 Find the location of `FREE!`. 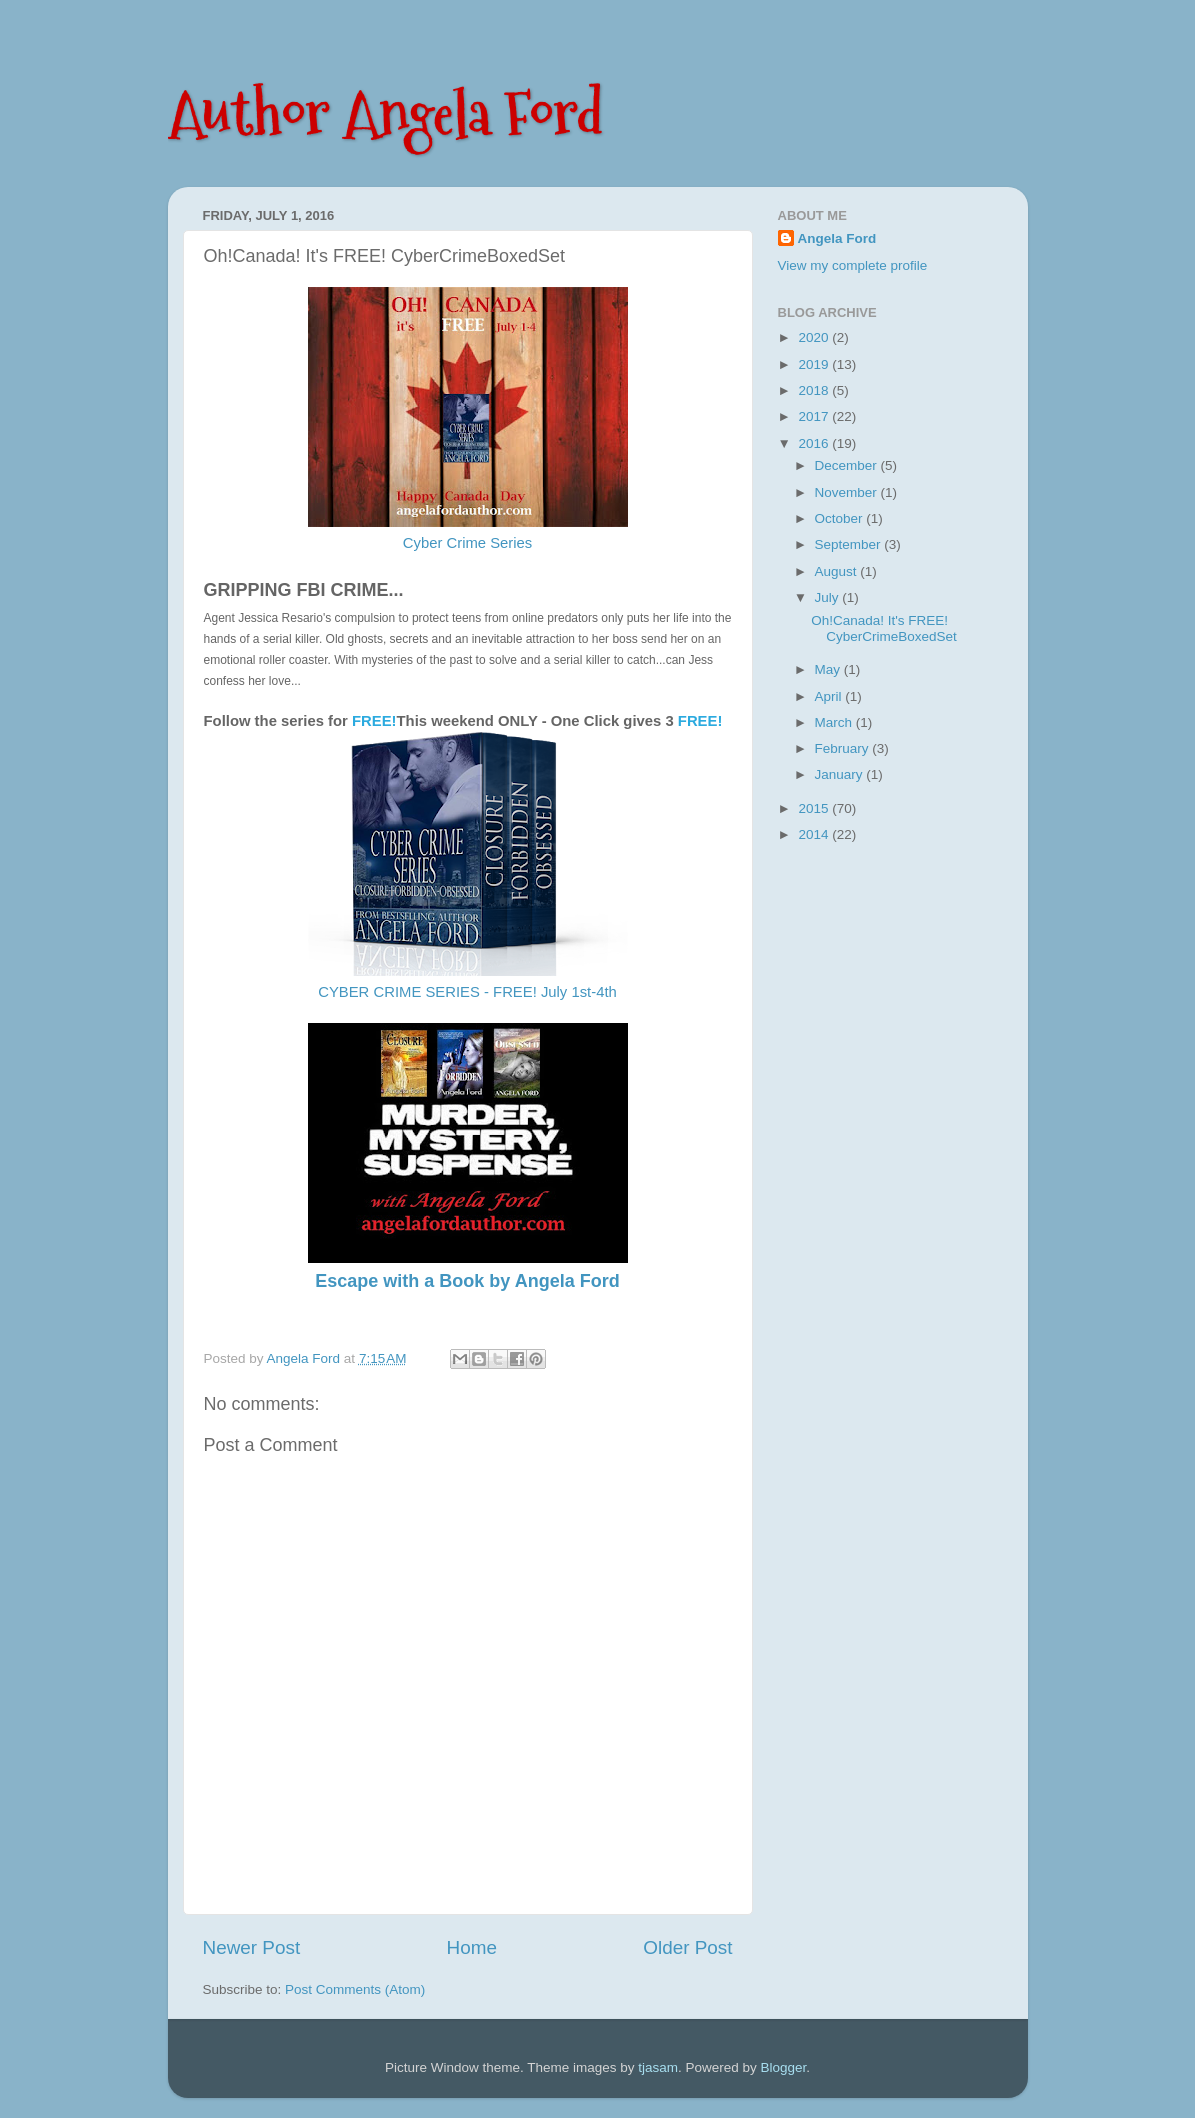

FREE! is located at coordinates (700, 721).